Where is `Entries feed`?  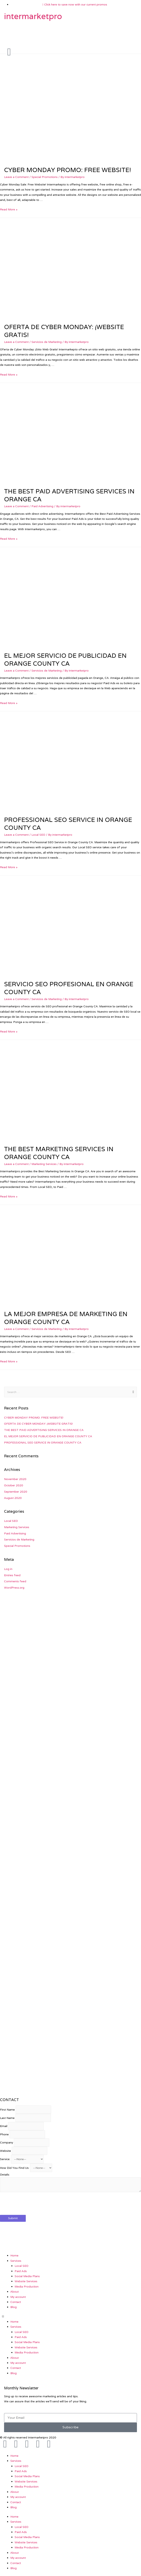 Entries feed is located at coordinates (12, 1575).